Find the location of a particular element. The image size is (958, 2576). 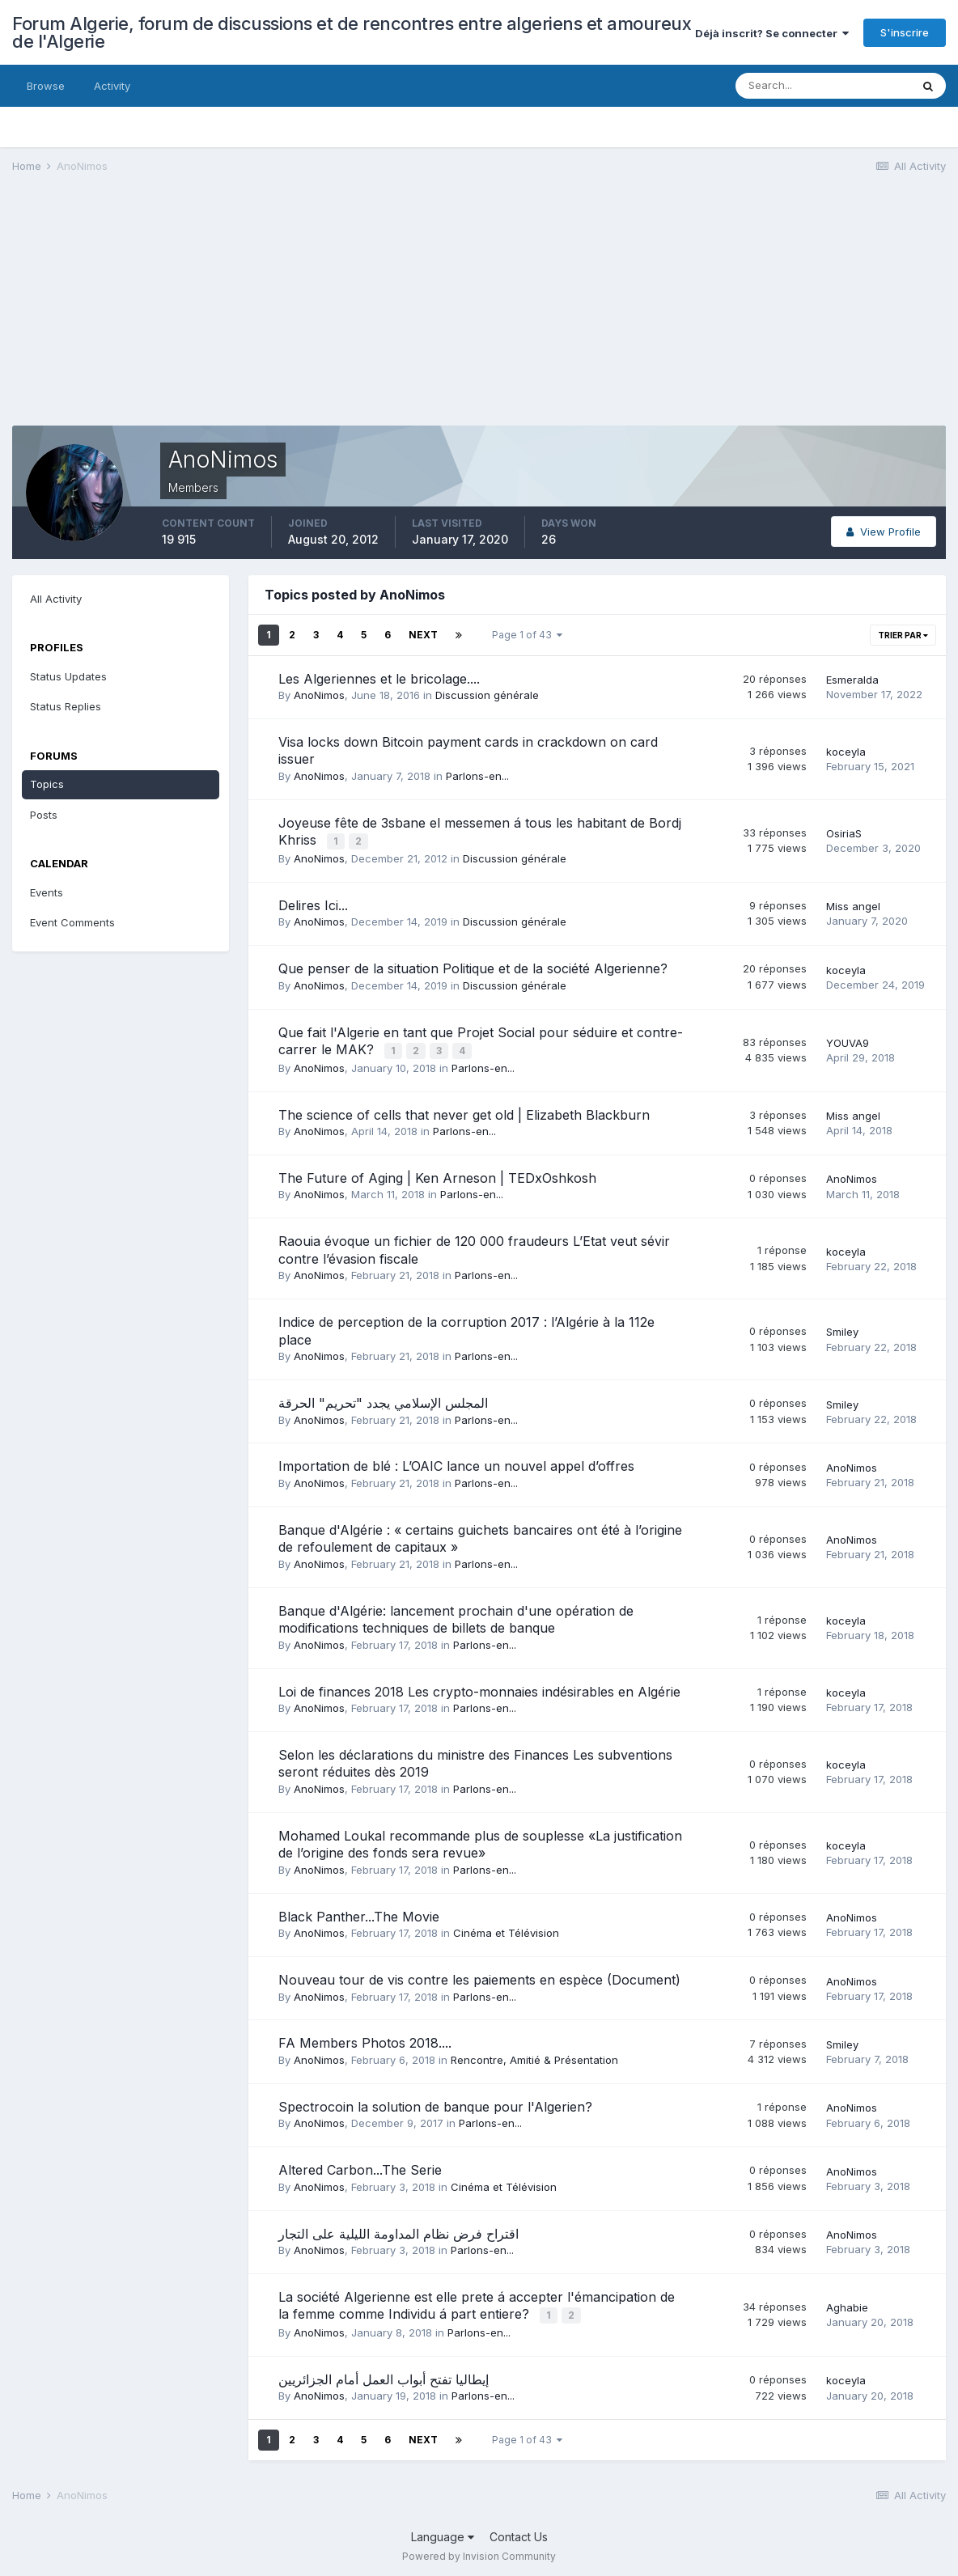

Aghabie is located at coordinates (847, 2304).